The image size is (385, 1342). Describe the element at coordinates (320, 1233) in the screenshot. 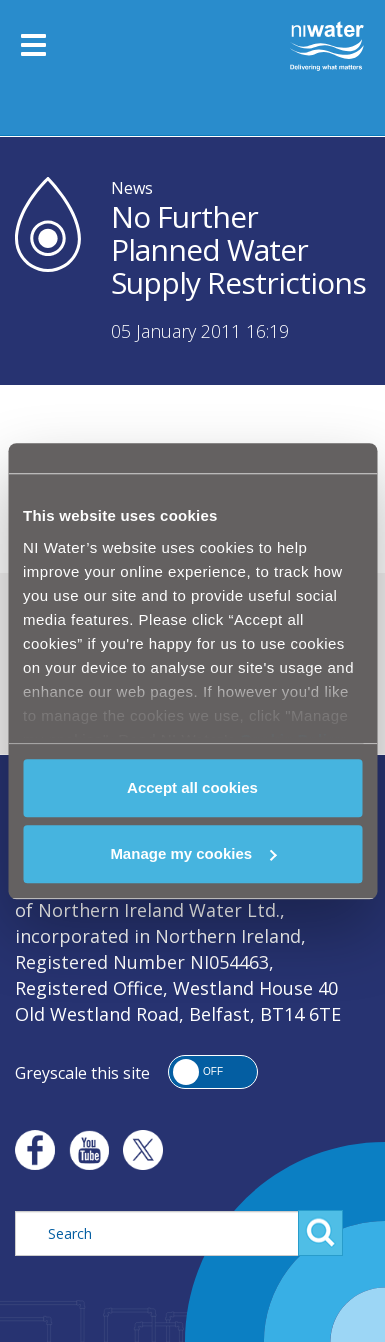

I see `Search` at that location.